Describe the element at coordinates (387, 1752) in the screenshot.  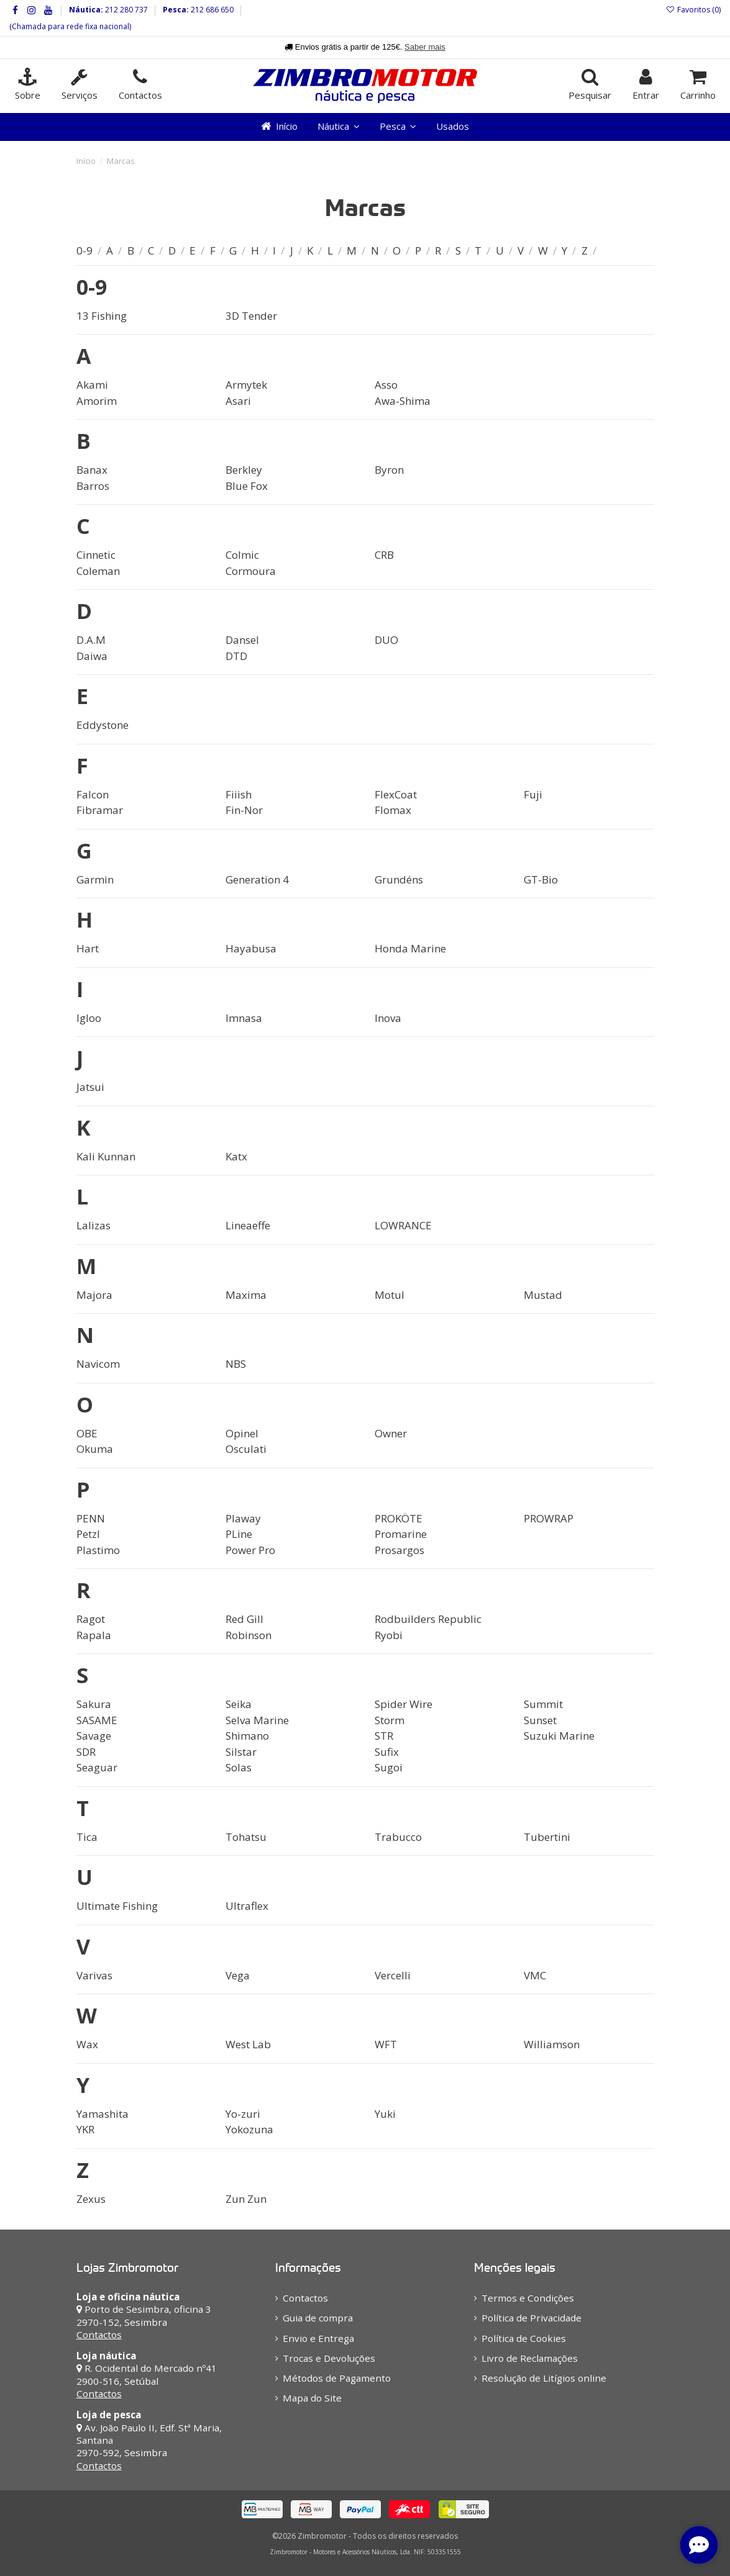
I see `Sufix` at that location.